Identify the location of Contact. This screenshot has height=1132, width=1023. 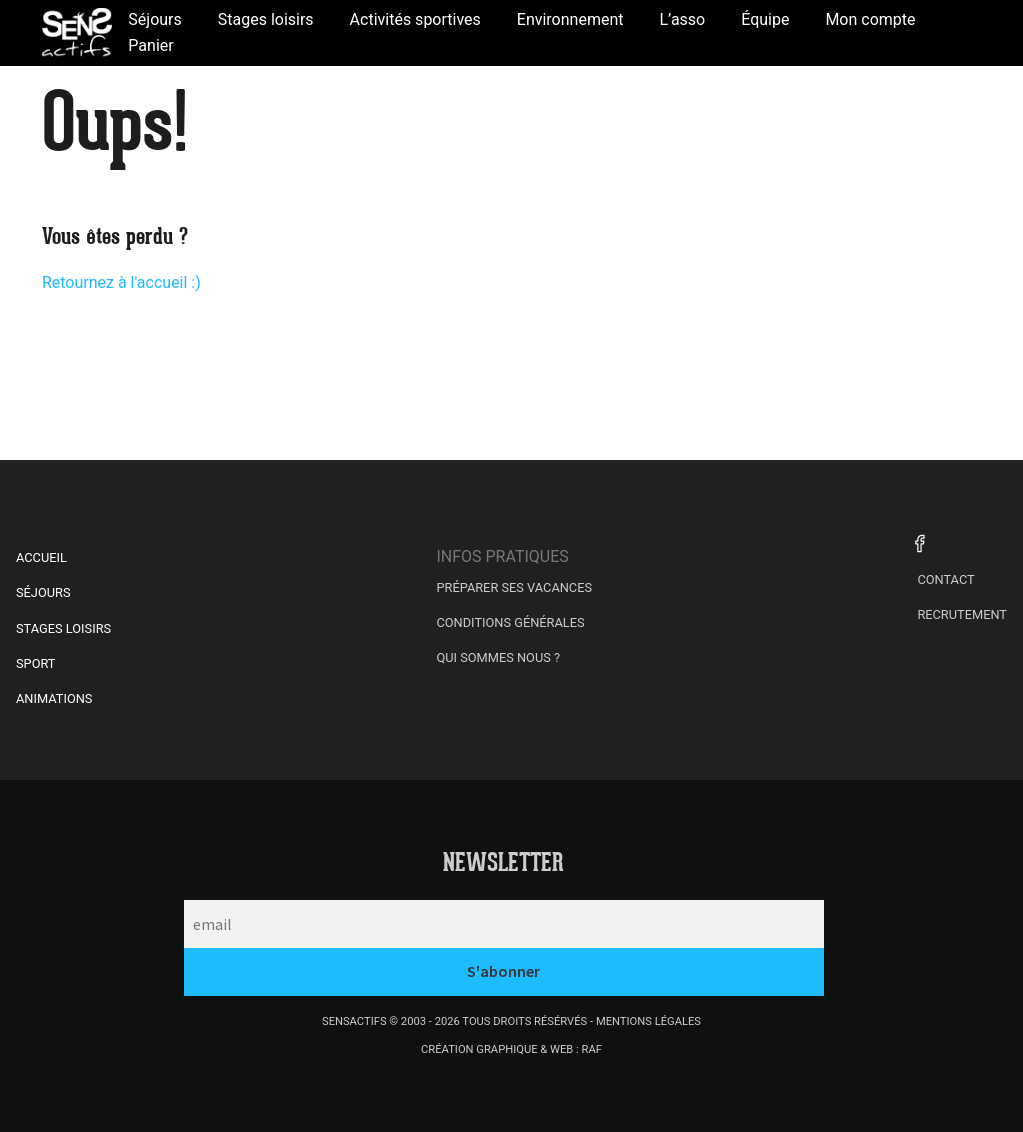
(945, 579).